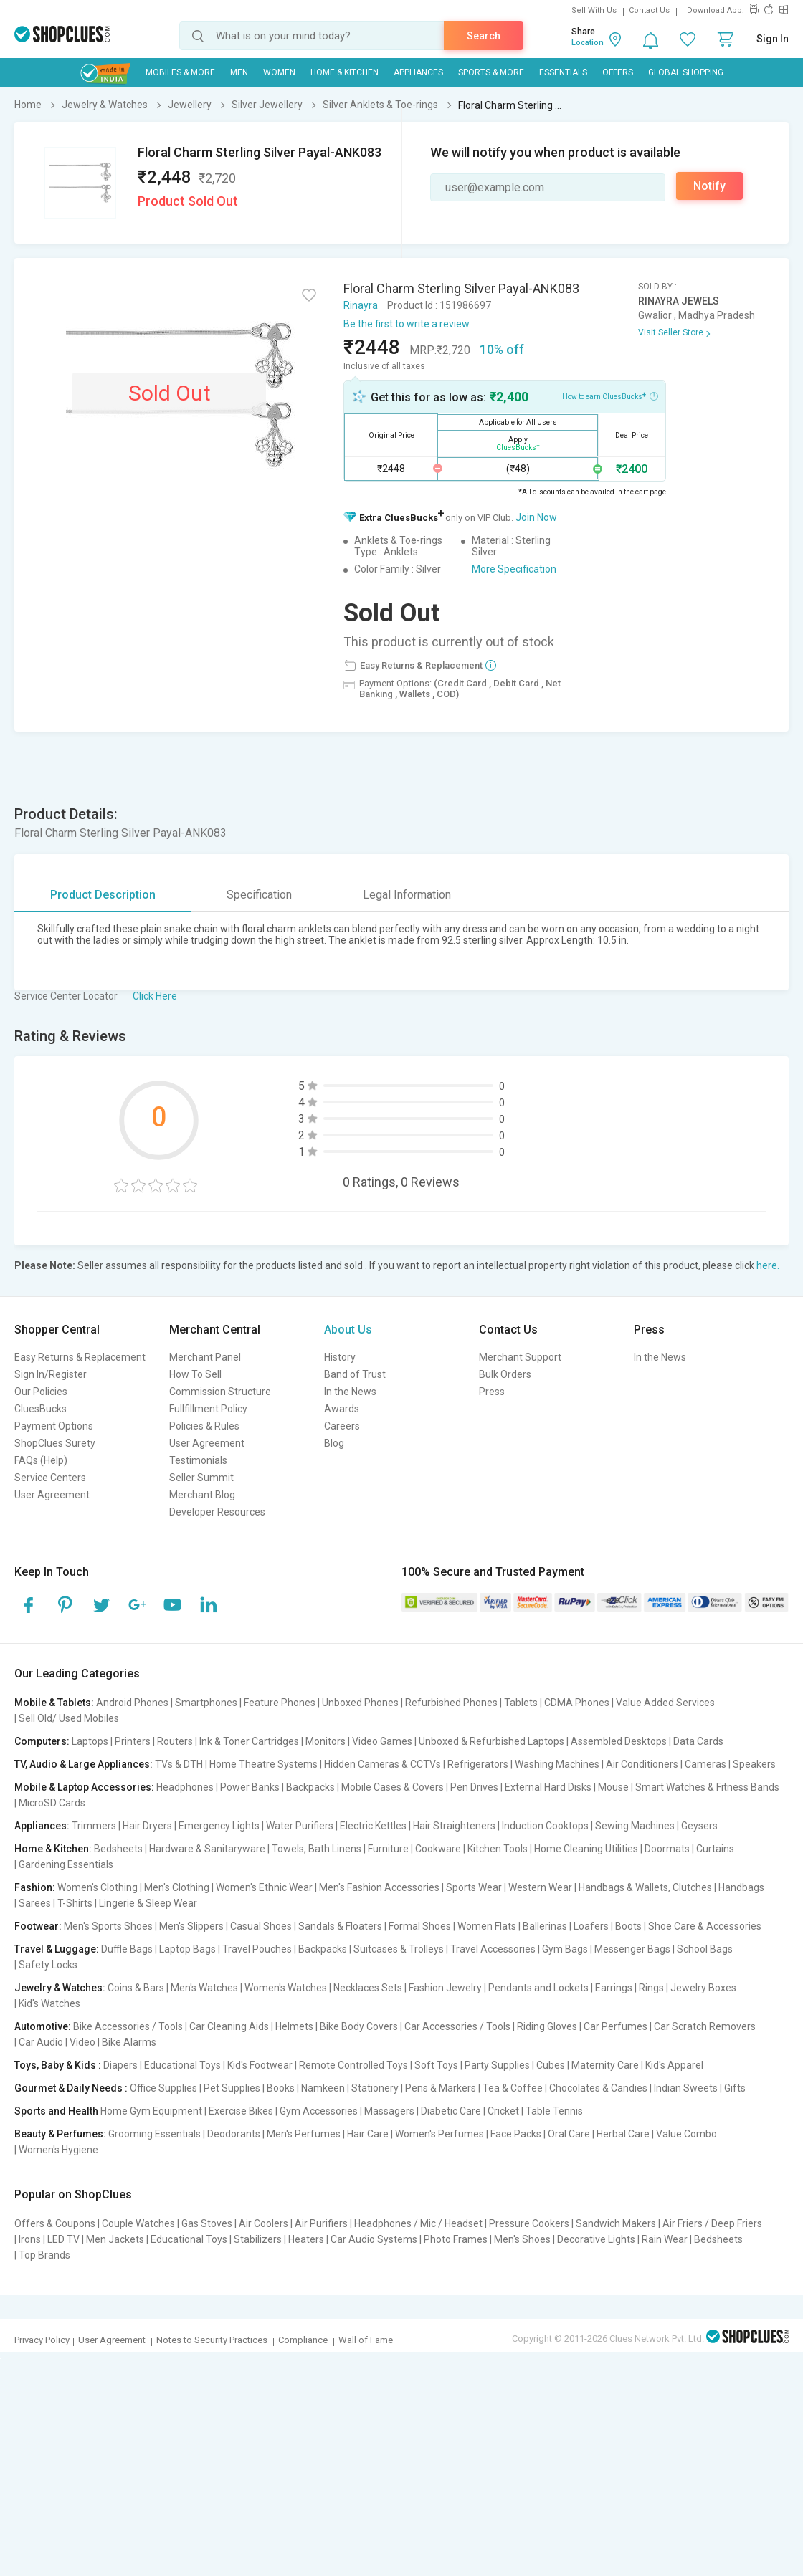  Describe the element at coordinates (704, 1926) in the screenshot. I see `Shoe Care & Accessories` at that location.